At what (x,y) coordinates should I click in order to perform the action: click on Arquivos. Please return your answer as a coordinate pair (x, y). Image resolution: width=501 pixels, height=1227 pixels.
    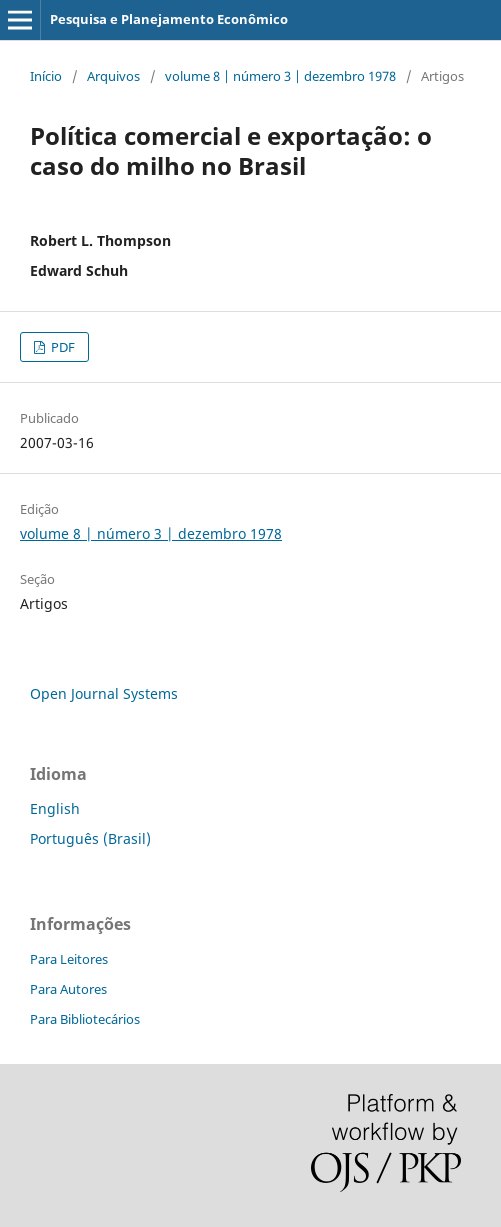
    Looking at the image, I should click on (113, 76).